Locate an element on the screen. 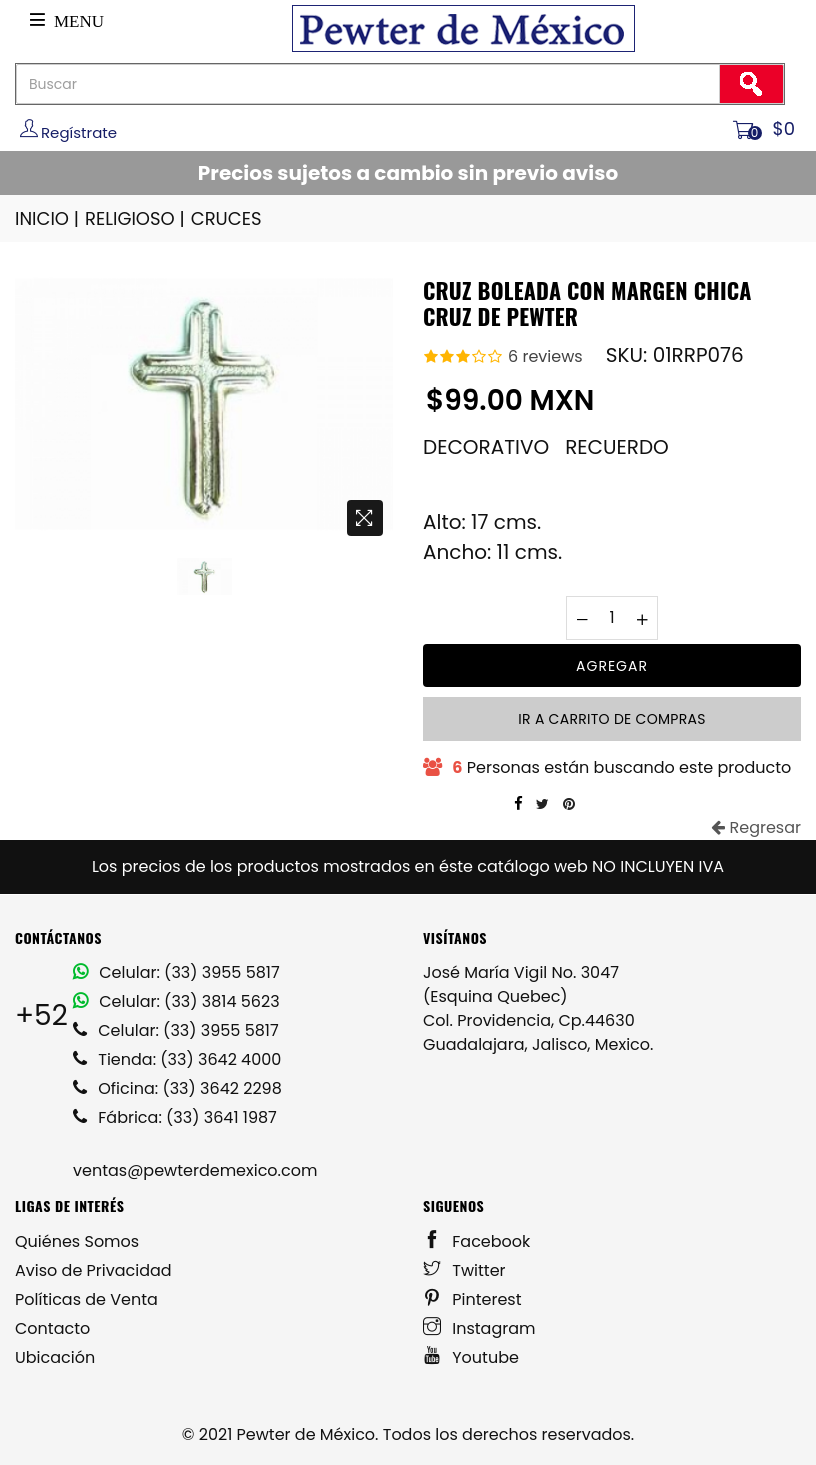 This screenshot has width=816, height=1465. Políticas de Venta is located at coordinates (86, 1299).